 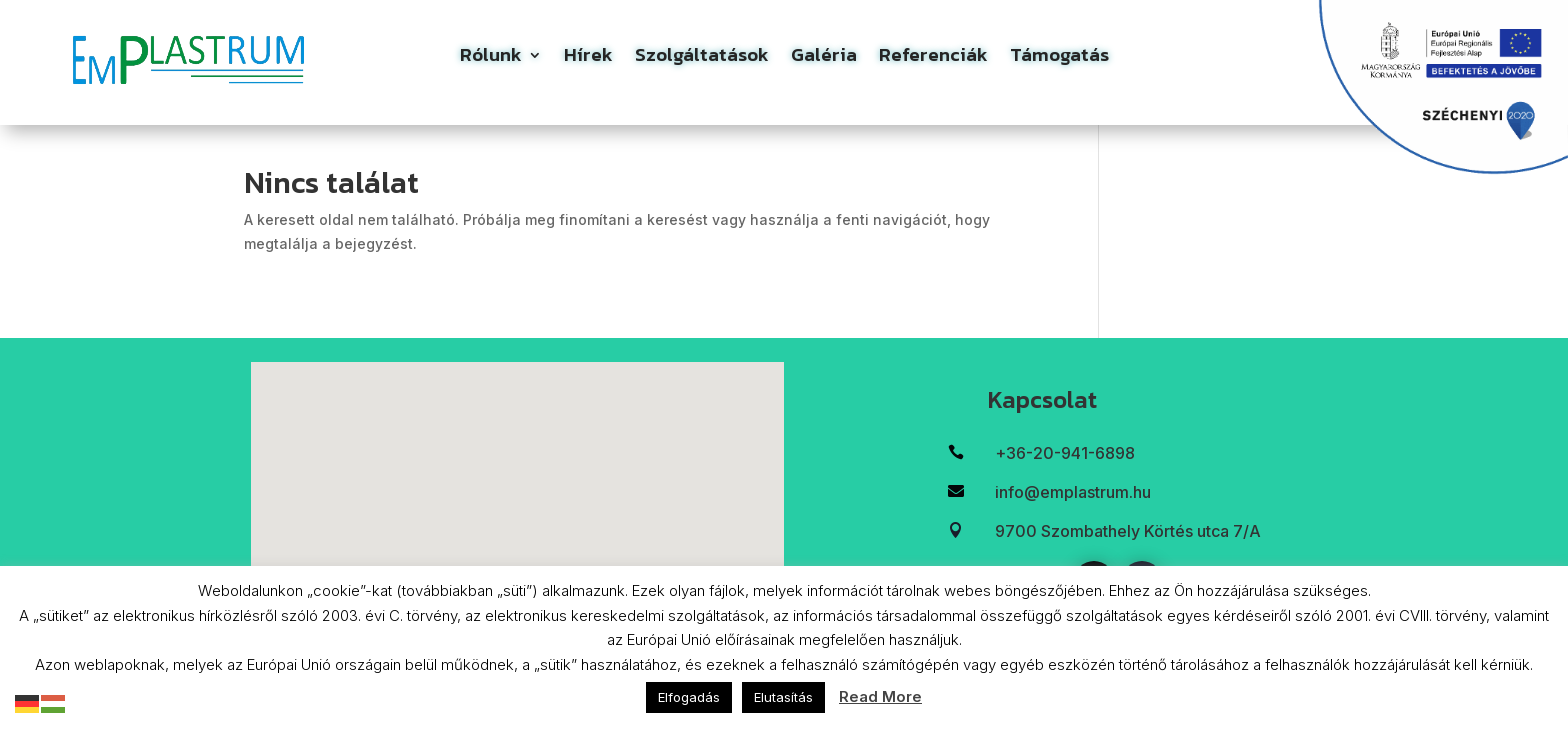 I want to click on Rólunk, so click(x=491, y=58).